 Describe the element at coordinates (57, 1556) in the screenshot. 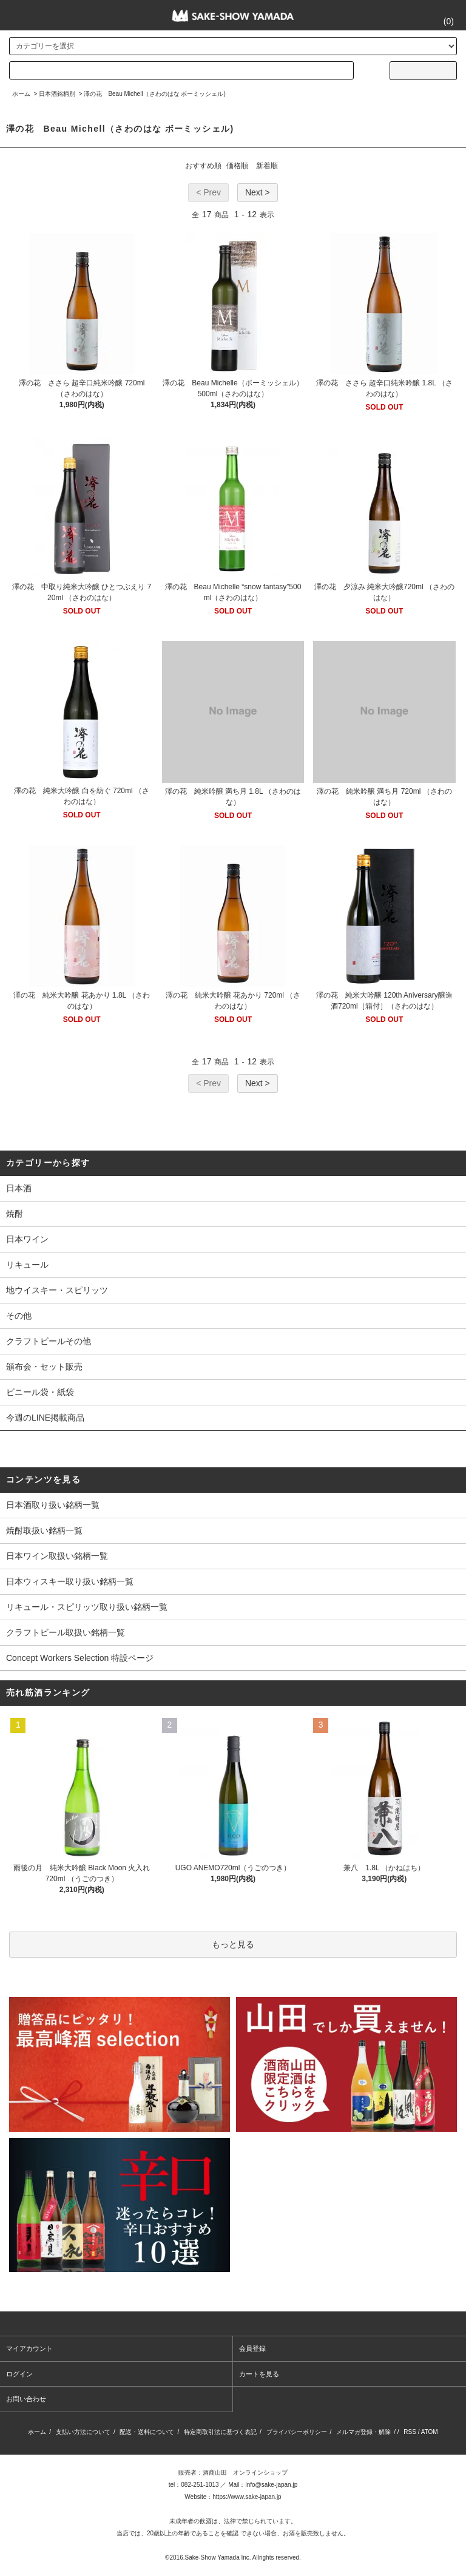

I see `日本ワイン取扱い銘柄一覧` at that location.